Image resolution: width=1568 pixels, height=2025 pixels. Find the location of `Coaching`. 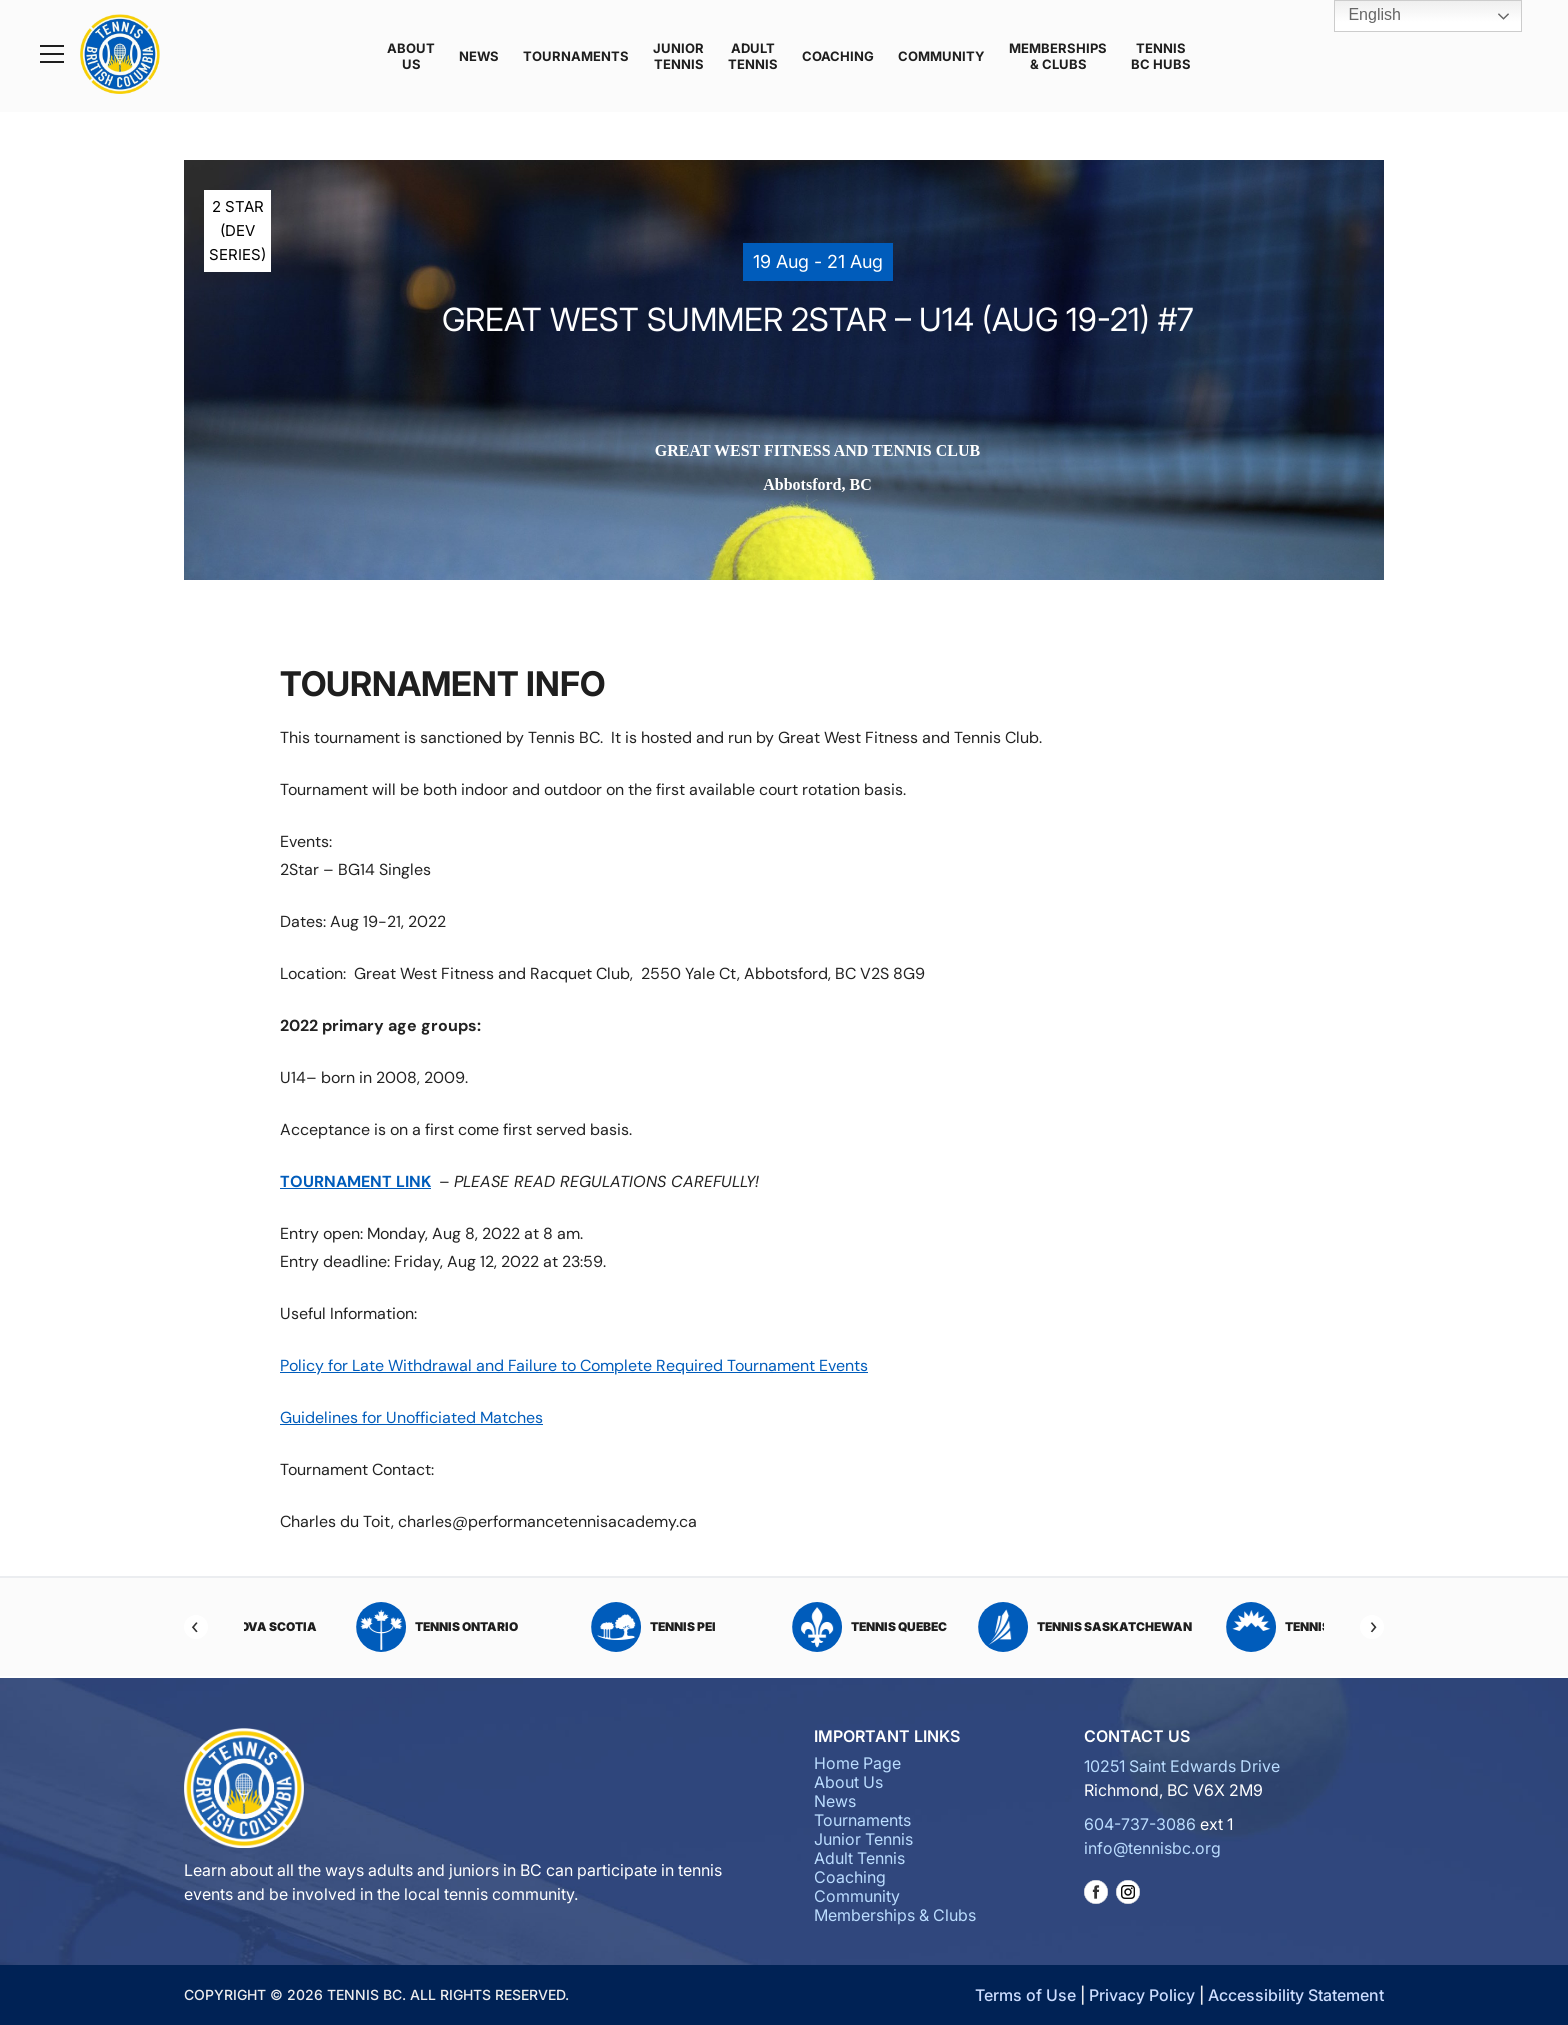

Coaching is located at coordinates (838, 56).